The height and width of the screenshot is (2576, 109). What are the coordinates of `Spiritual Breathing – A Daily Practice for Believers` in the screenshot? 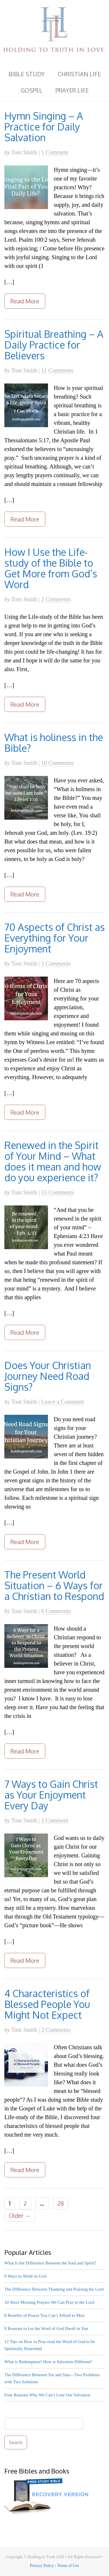 It's located at (53, 345).